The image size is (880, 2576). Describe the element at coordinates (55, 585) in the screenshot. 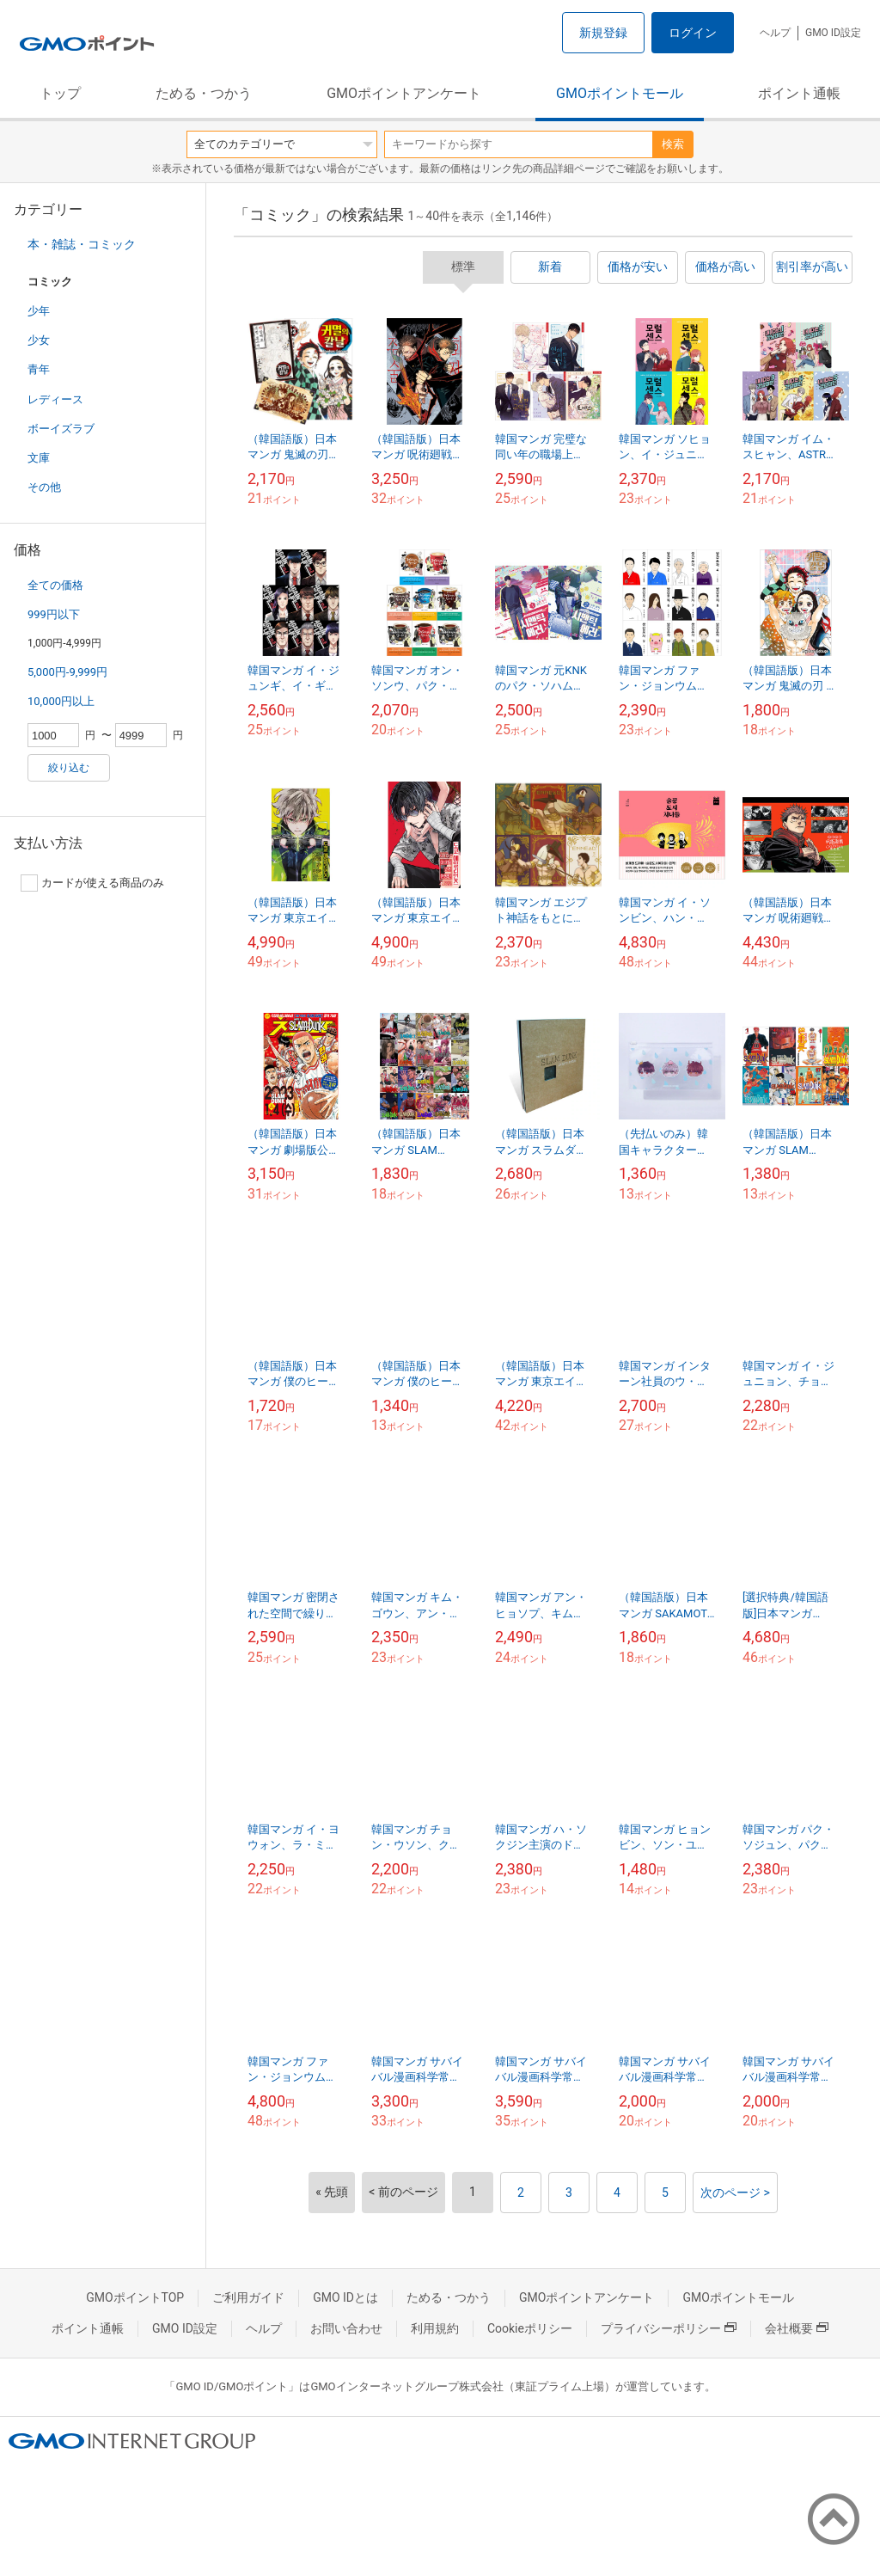

I see `全ての価格` at that location.